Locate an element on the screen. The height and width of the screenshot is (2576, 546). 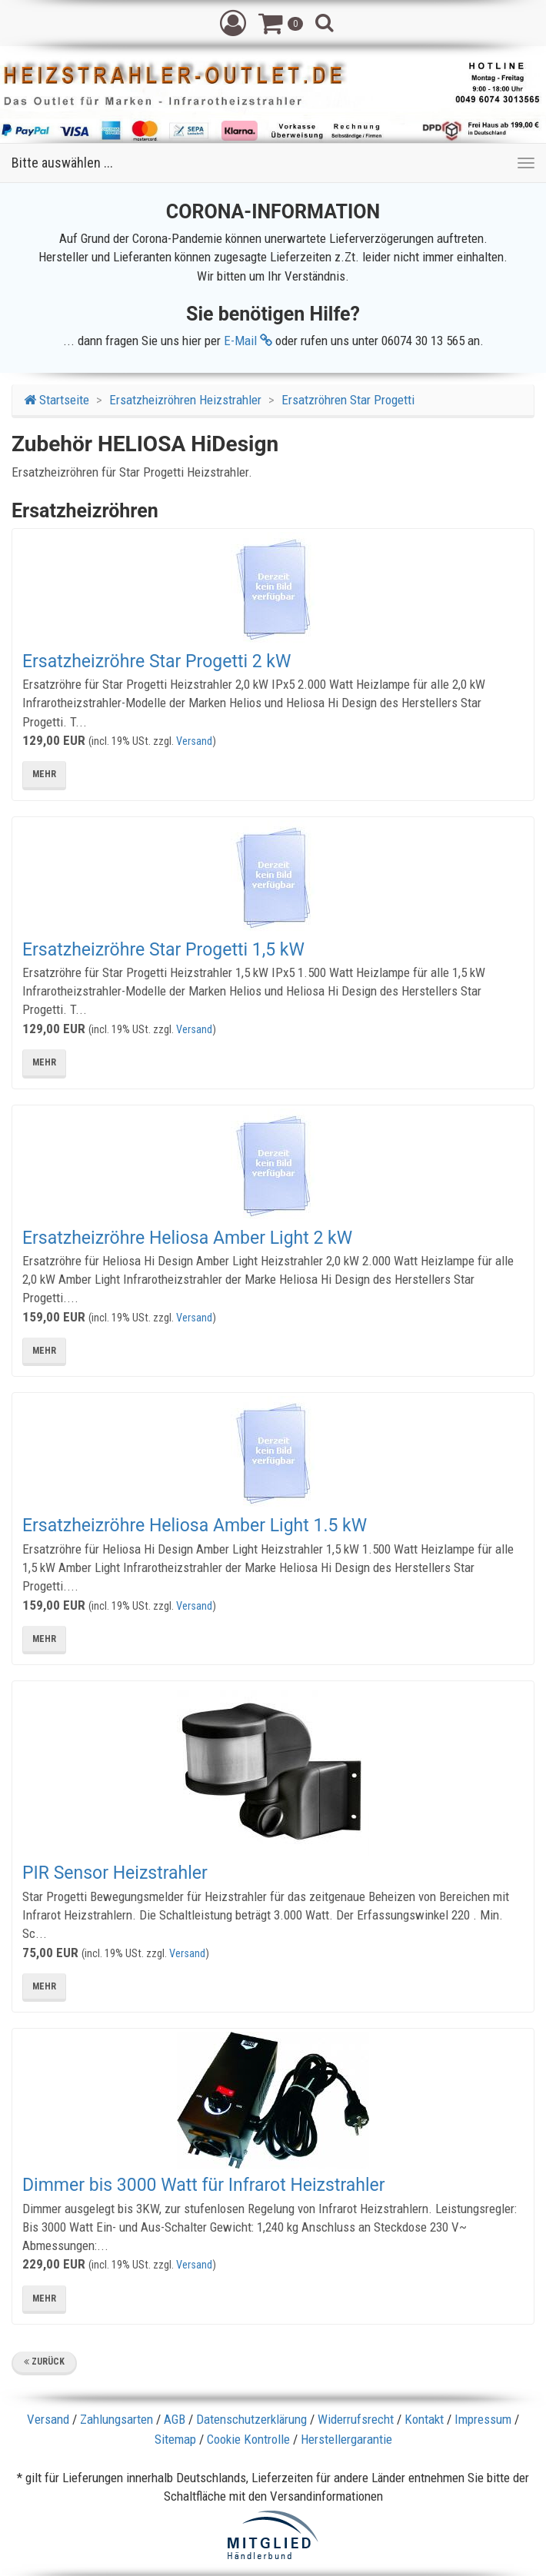
Kontakt is located at coordinates (424, 2419).